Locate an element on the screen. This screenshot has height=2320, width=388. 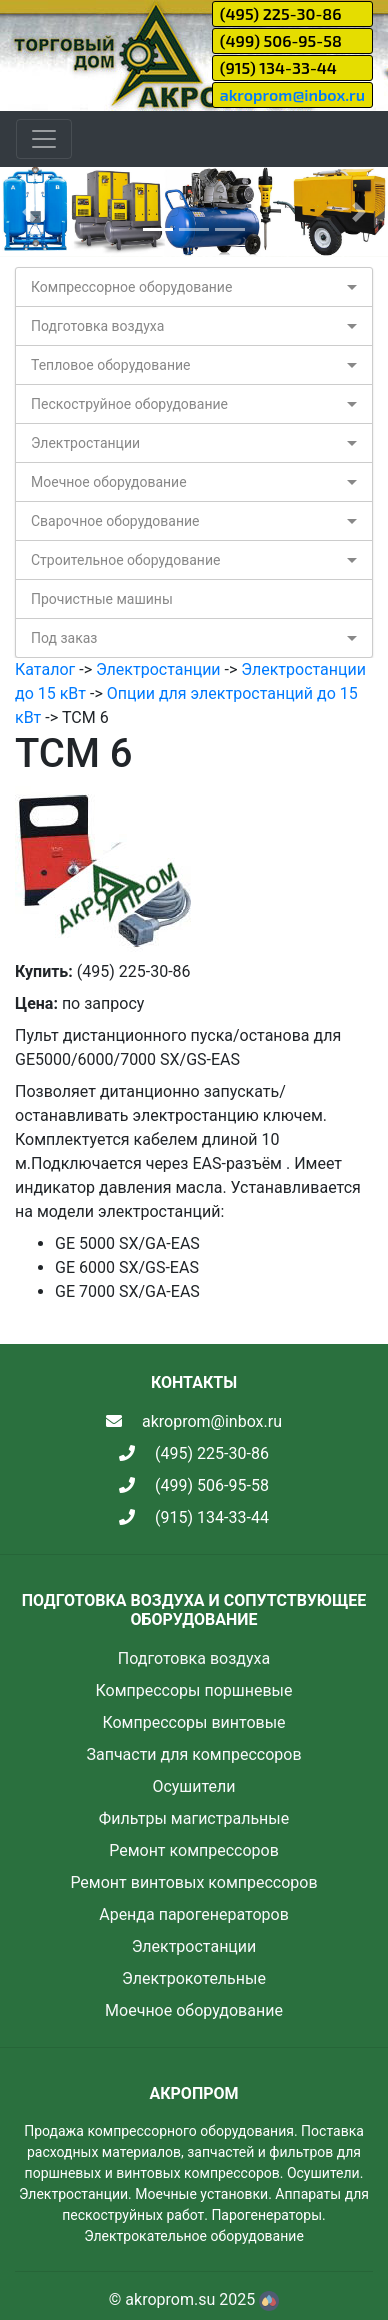
Сварочное оборудование is located at coordinates (115, 521).